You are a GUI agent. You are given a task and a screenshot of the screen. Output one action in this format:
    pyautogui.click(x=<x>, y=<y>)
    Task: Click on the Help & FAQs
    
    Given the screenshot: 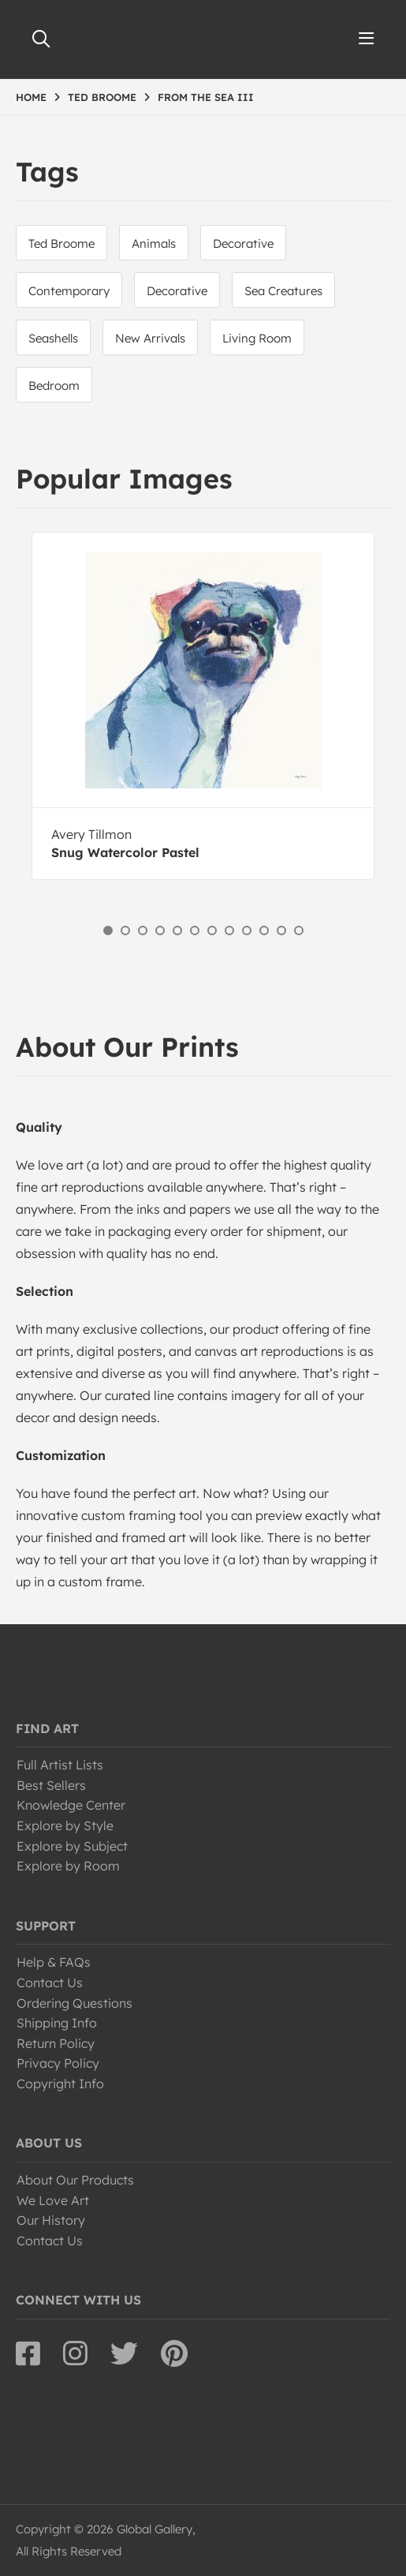 What is the action you would take?
    pyautogui.click(x=54, y=1962)
    